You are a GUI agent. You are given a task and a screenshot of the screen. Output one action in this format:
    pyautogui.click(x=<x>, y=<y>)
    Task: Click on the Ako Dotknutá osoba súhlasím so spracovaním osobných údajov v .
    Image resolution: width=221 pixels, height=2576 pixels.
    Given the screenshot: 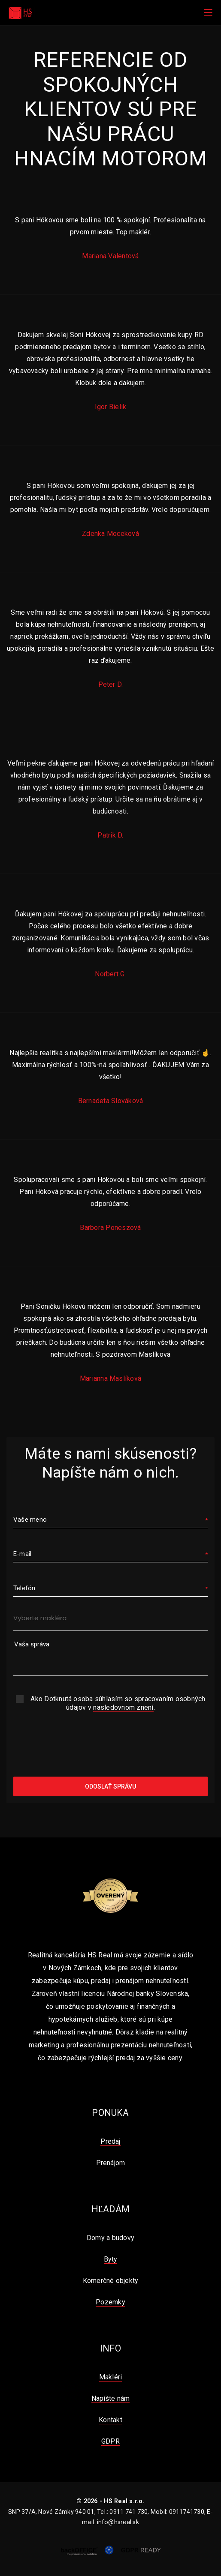 What is the action you would take?
    pyautogui.click(x=117, y=1703)
    